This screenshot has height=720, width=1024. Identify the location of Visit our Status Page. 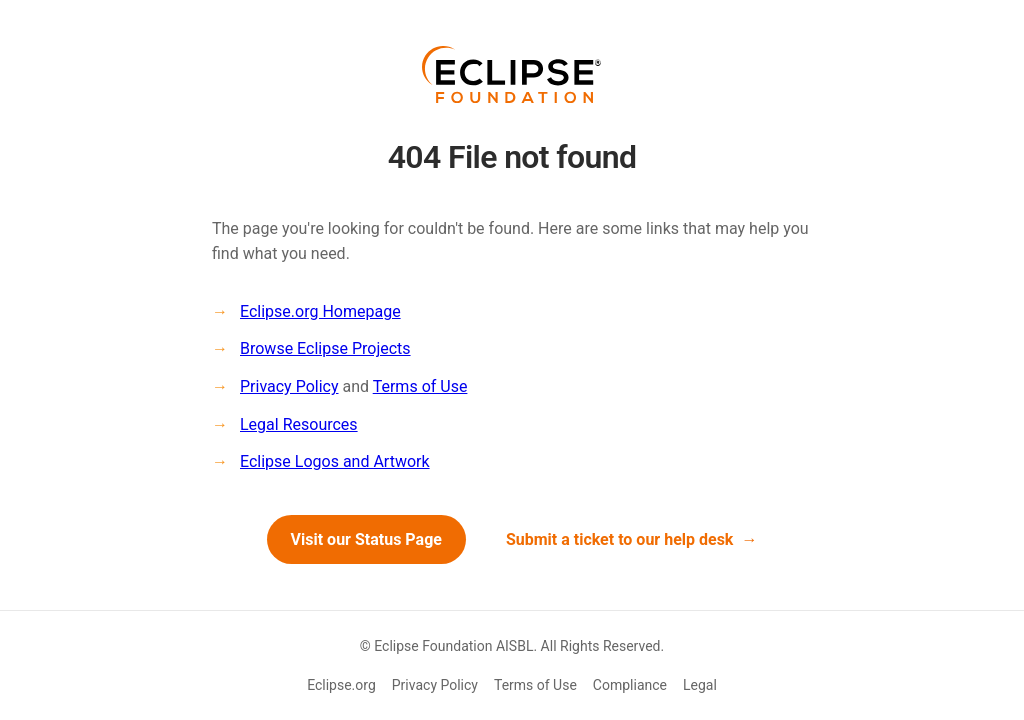
(366, 539).